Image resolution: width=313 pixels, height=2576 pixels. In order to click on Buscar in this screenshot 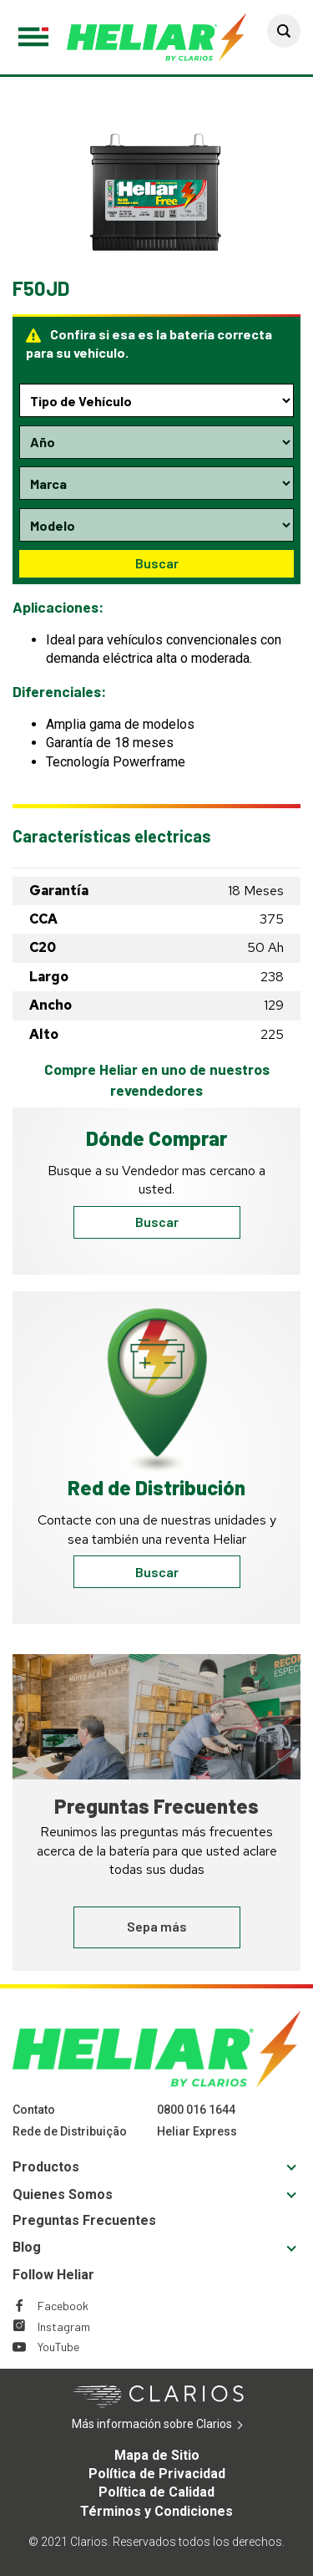, I will do `click(157, 563)`.